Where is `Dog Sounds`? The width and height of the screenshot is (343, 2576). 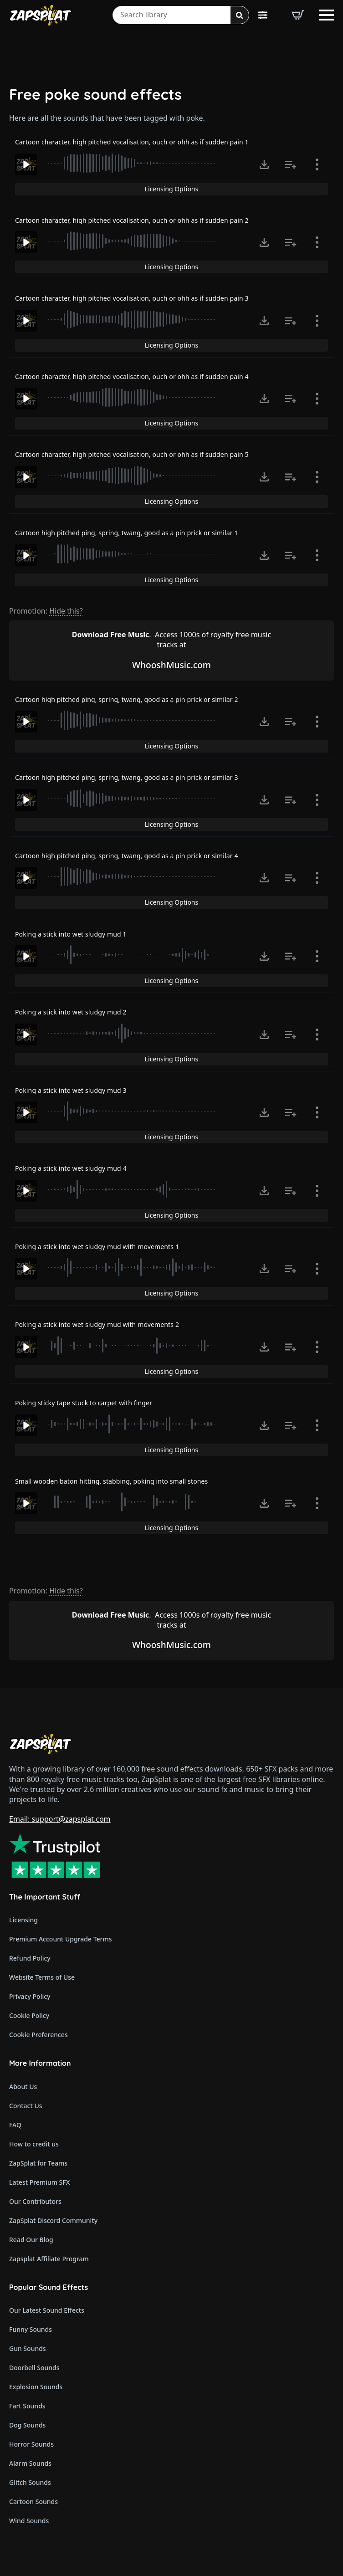 Dog Sounds is located at coordinates (27, 2425).